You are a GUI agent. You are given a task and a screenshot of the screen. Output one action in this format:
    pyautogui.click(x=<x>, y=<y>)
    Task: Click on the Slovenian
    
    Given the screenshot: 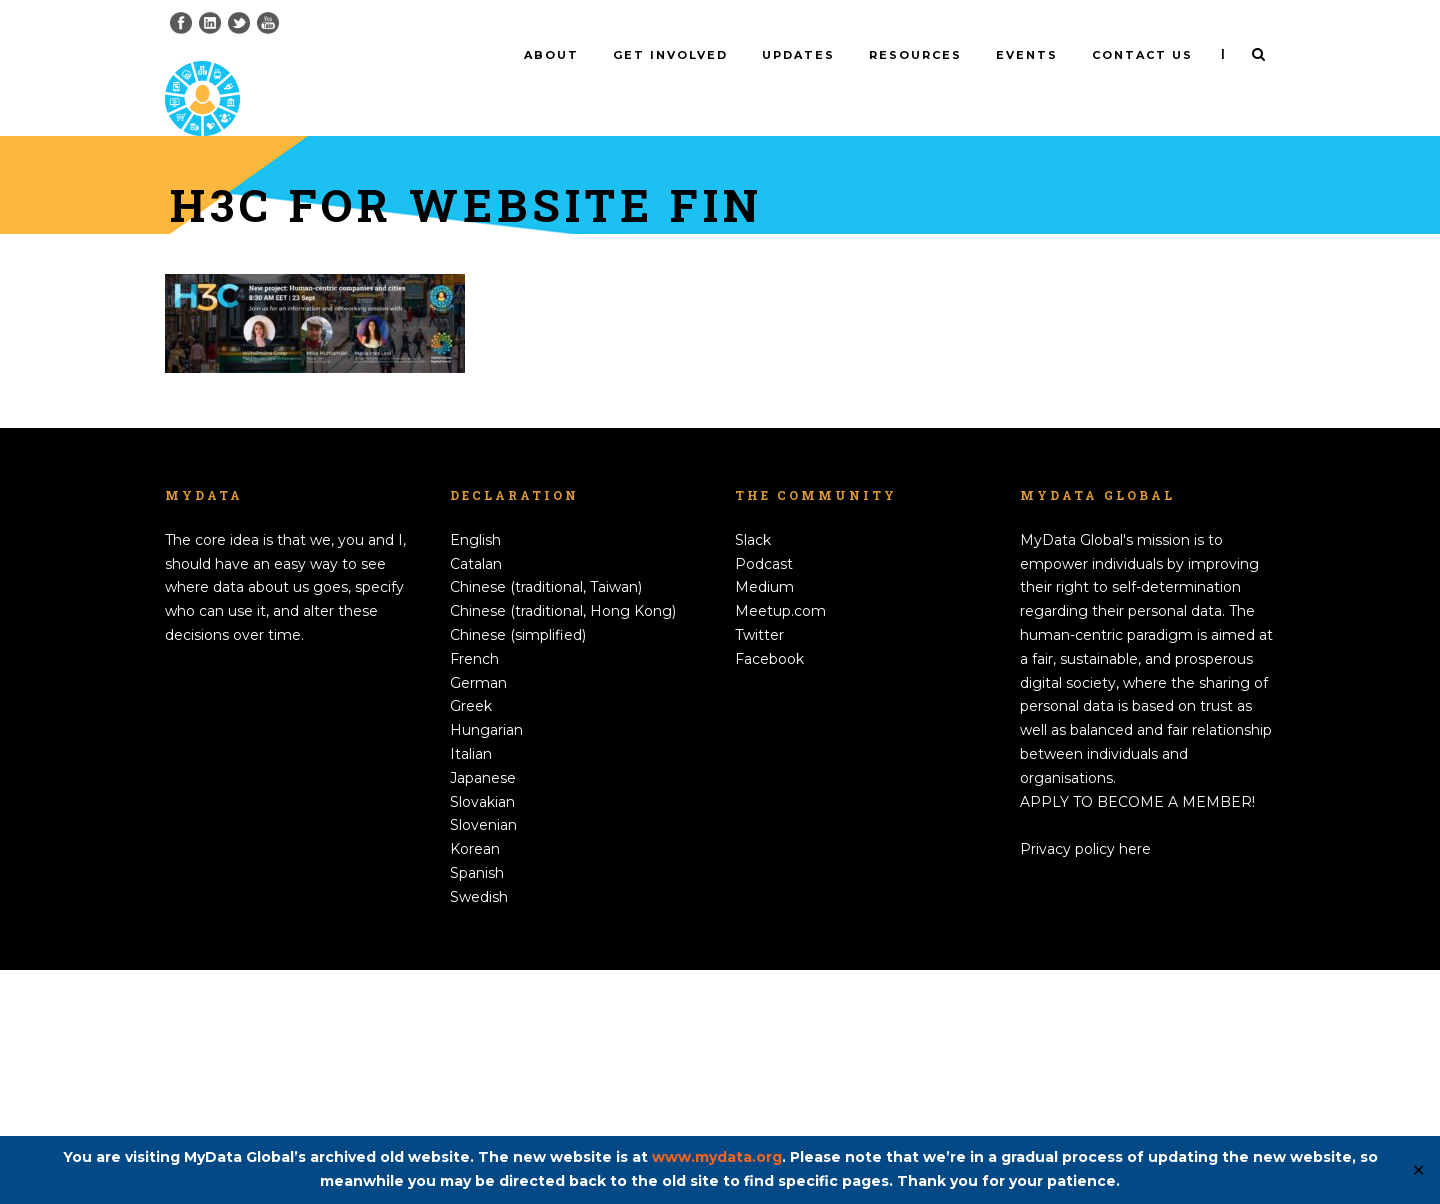 What is the action you would take?
    pyautogui.click(x=483, y=1059)
    